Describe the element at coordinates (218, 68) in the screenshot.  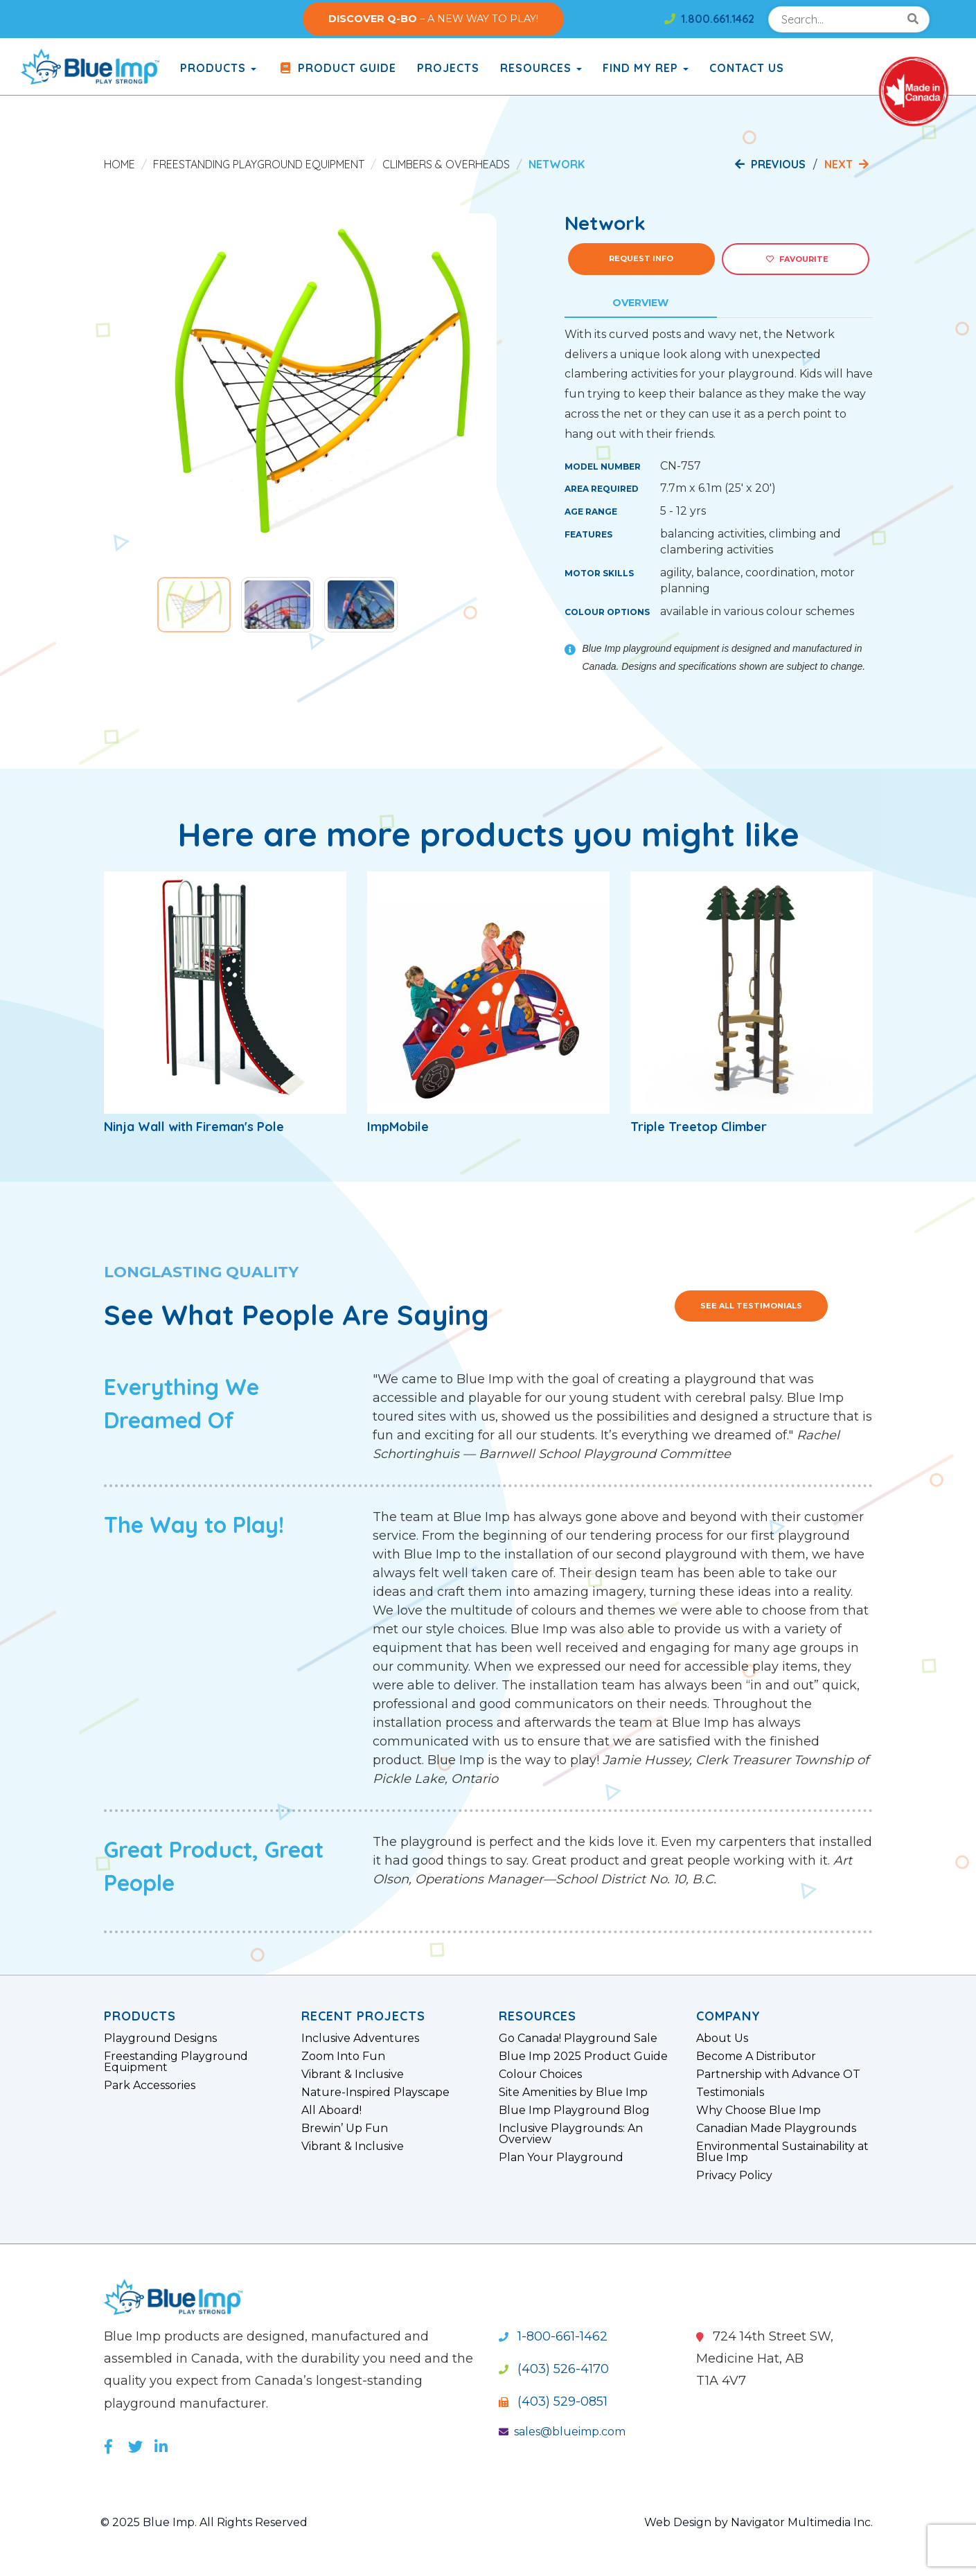
I see `products` at that location.